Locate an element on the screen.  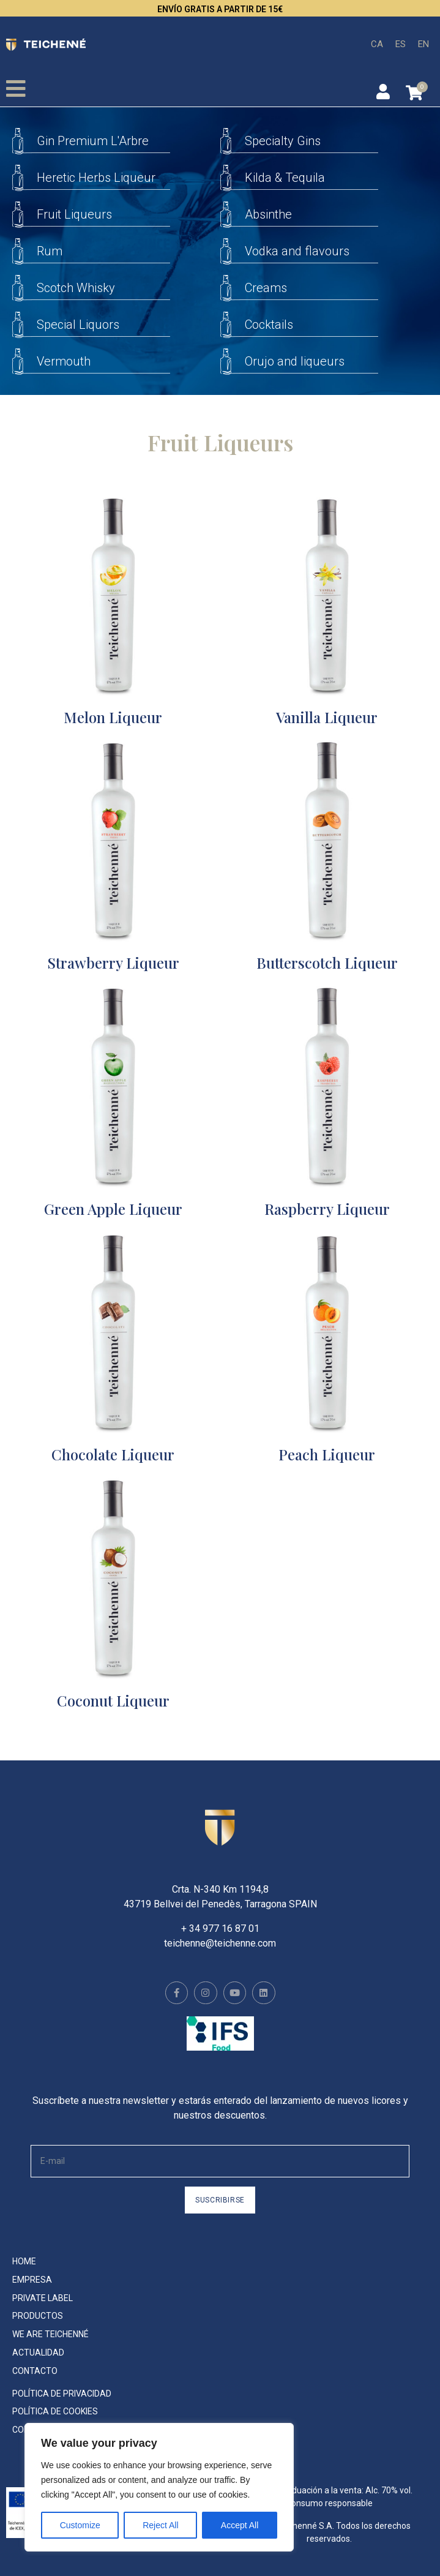
EN [menuitem] is located at coordinates (423, 43).